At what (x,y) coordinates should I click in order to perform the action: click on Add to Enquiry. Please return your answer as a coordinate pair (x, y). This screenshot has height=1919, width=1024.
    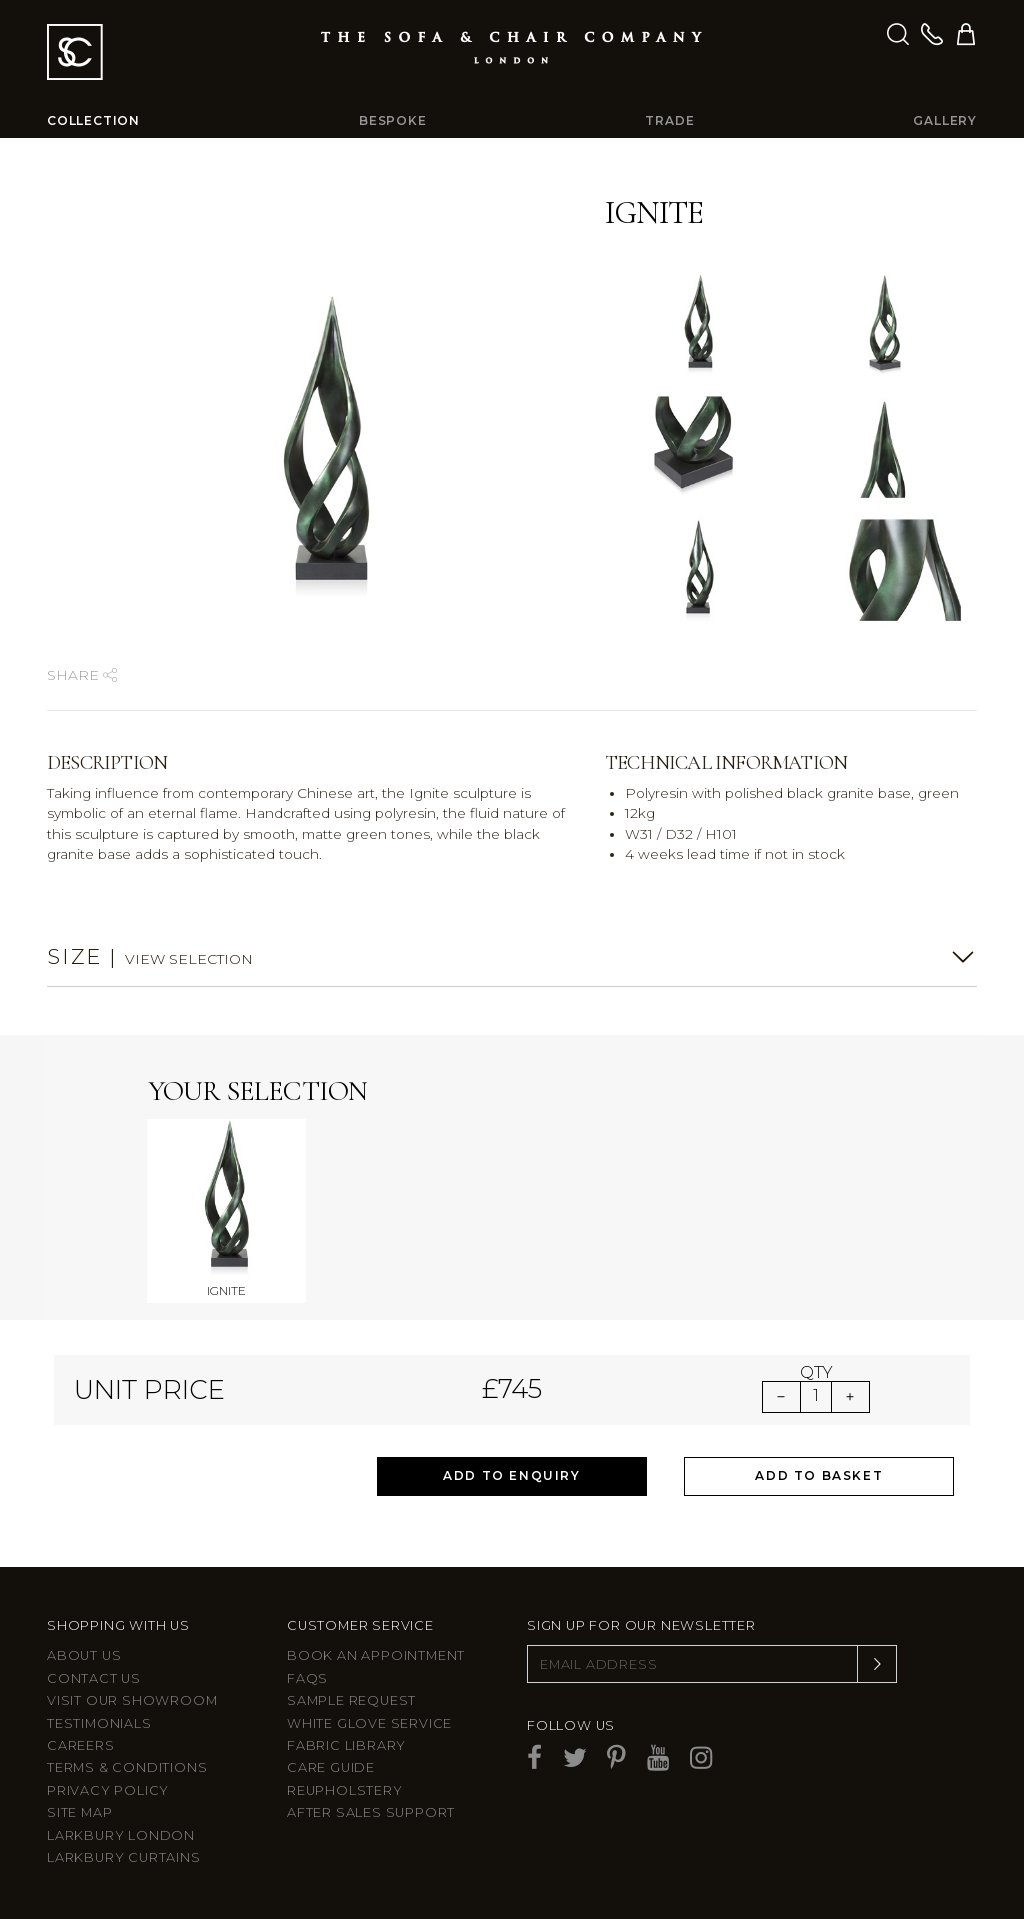
    Looking at the image, I should click on (511, 1475).